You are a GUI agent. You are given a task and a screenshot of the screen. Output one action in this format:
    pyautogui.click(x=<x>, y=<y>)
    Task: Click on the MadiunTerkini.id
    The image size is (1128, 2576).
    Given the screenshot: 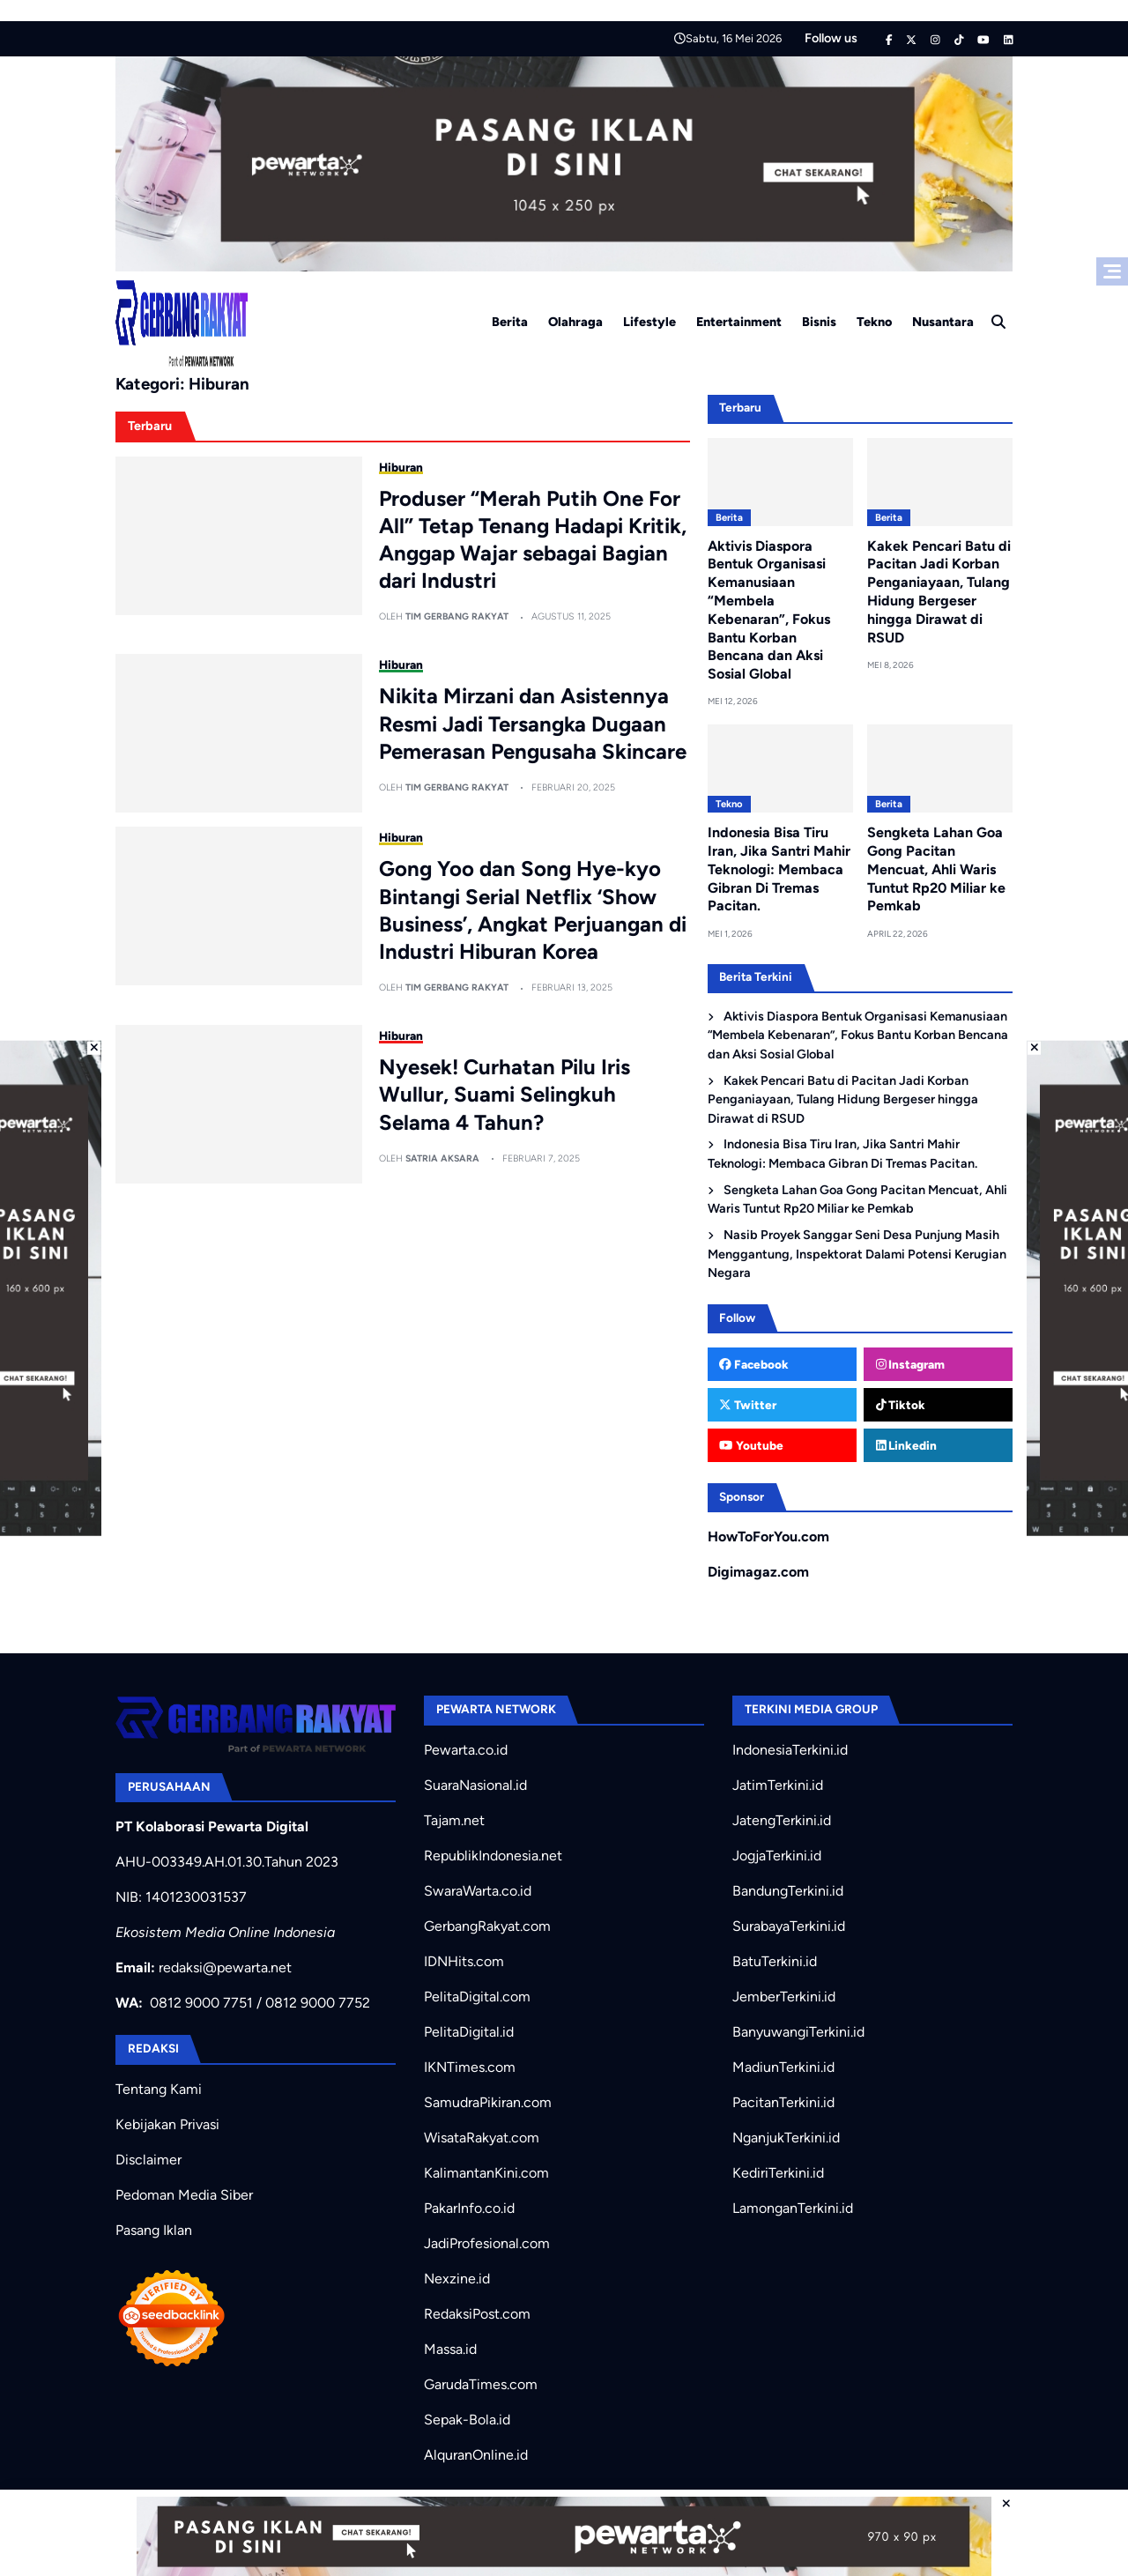 What is the action you would take?
    pyautogui.click(x=783, y=2067)
    